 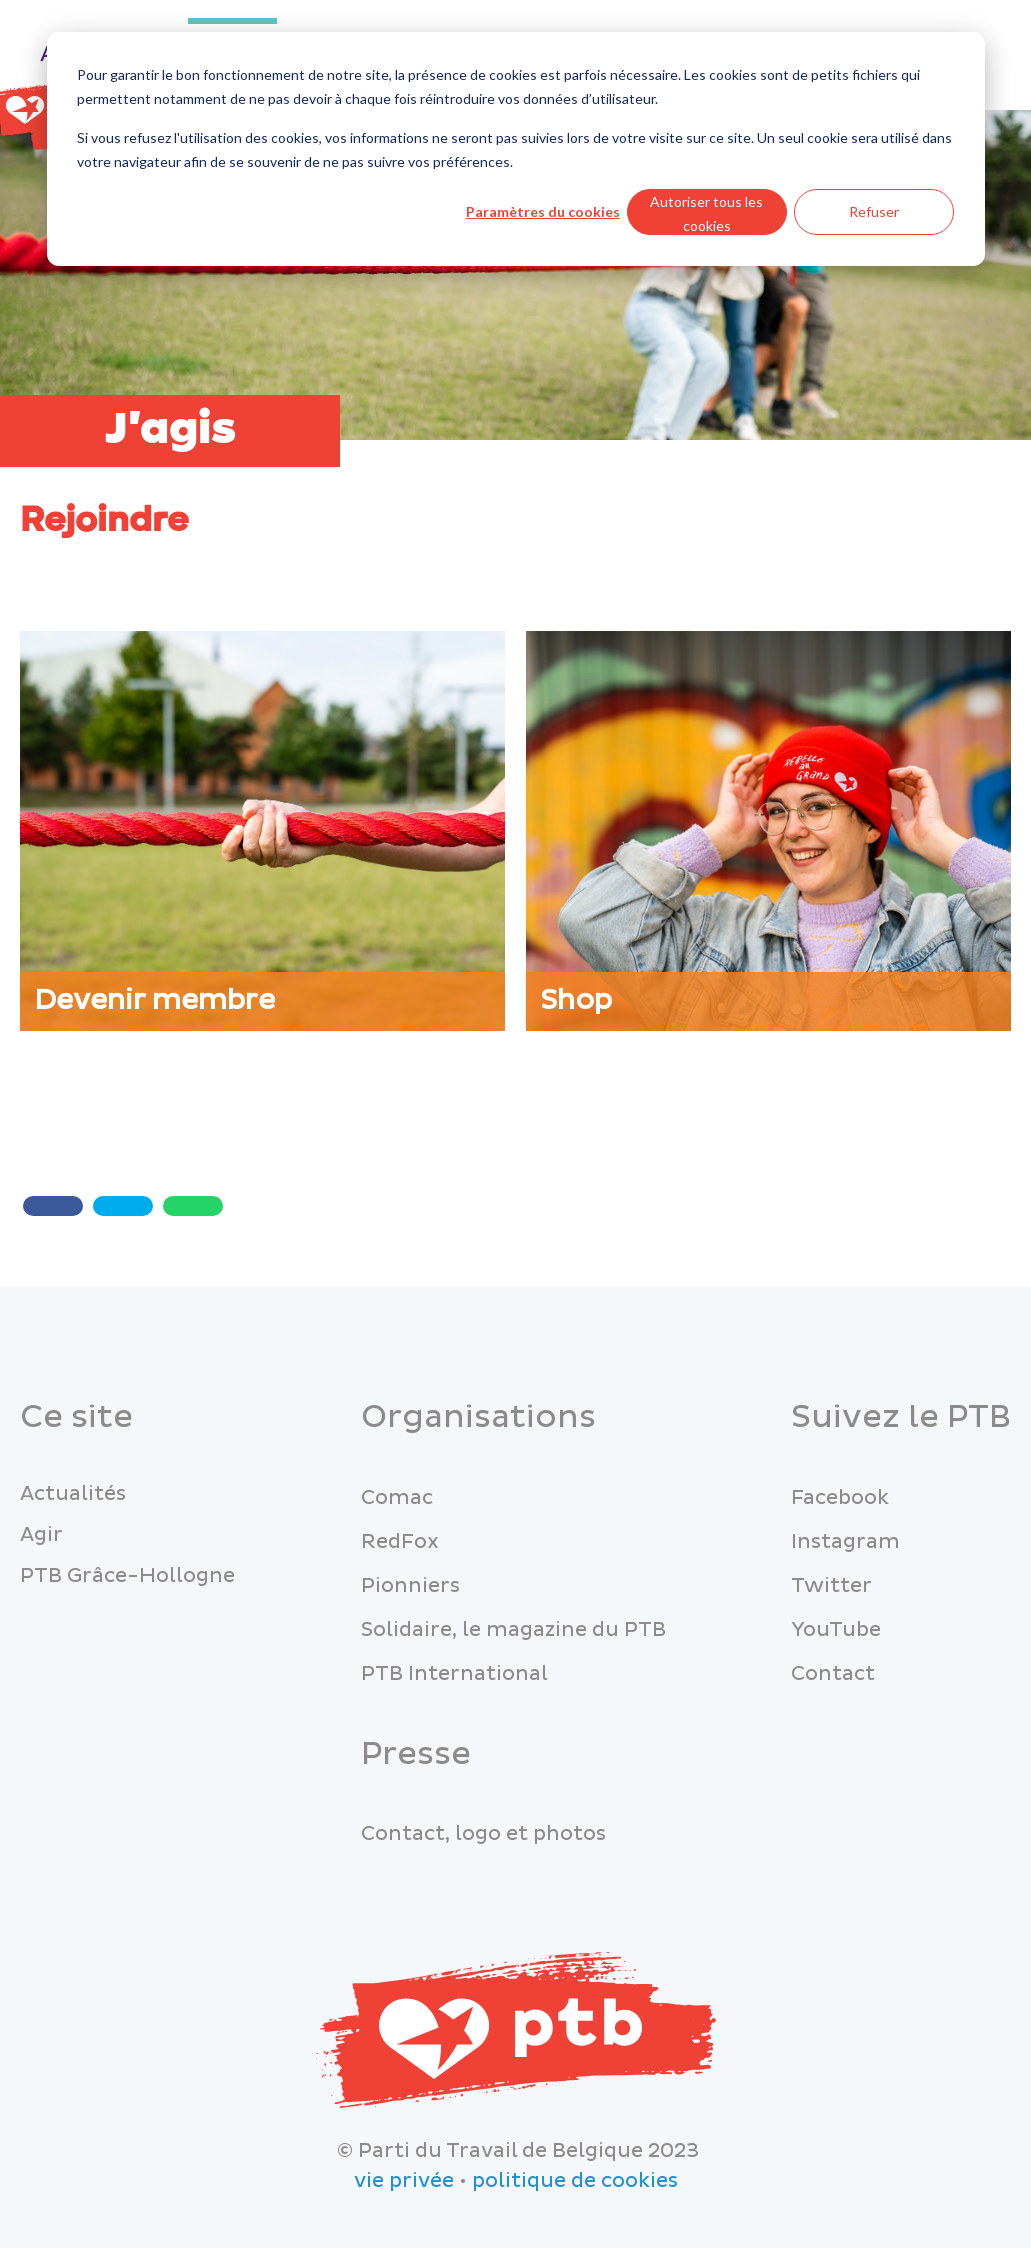 What do you see at coordinates (454, 1674) in the screenshot?
I see `PTB International [menuitem]` at bounding box center [454, 1674].